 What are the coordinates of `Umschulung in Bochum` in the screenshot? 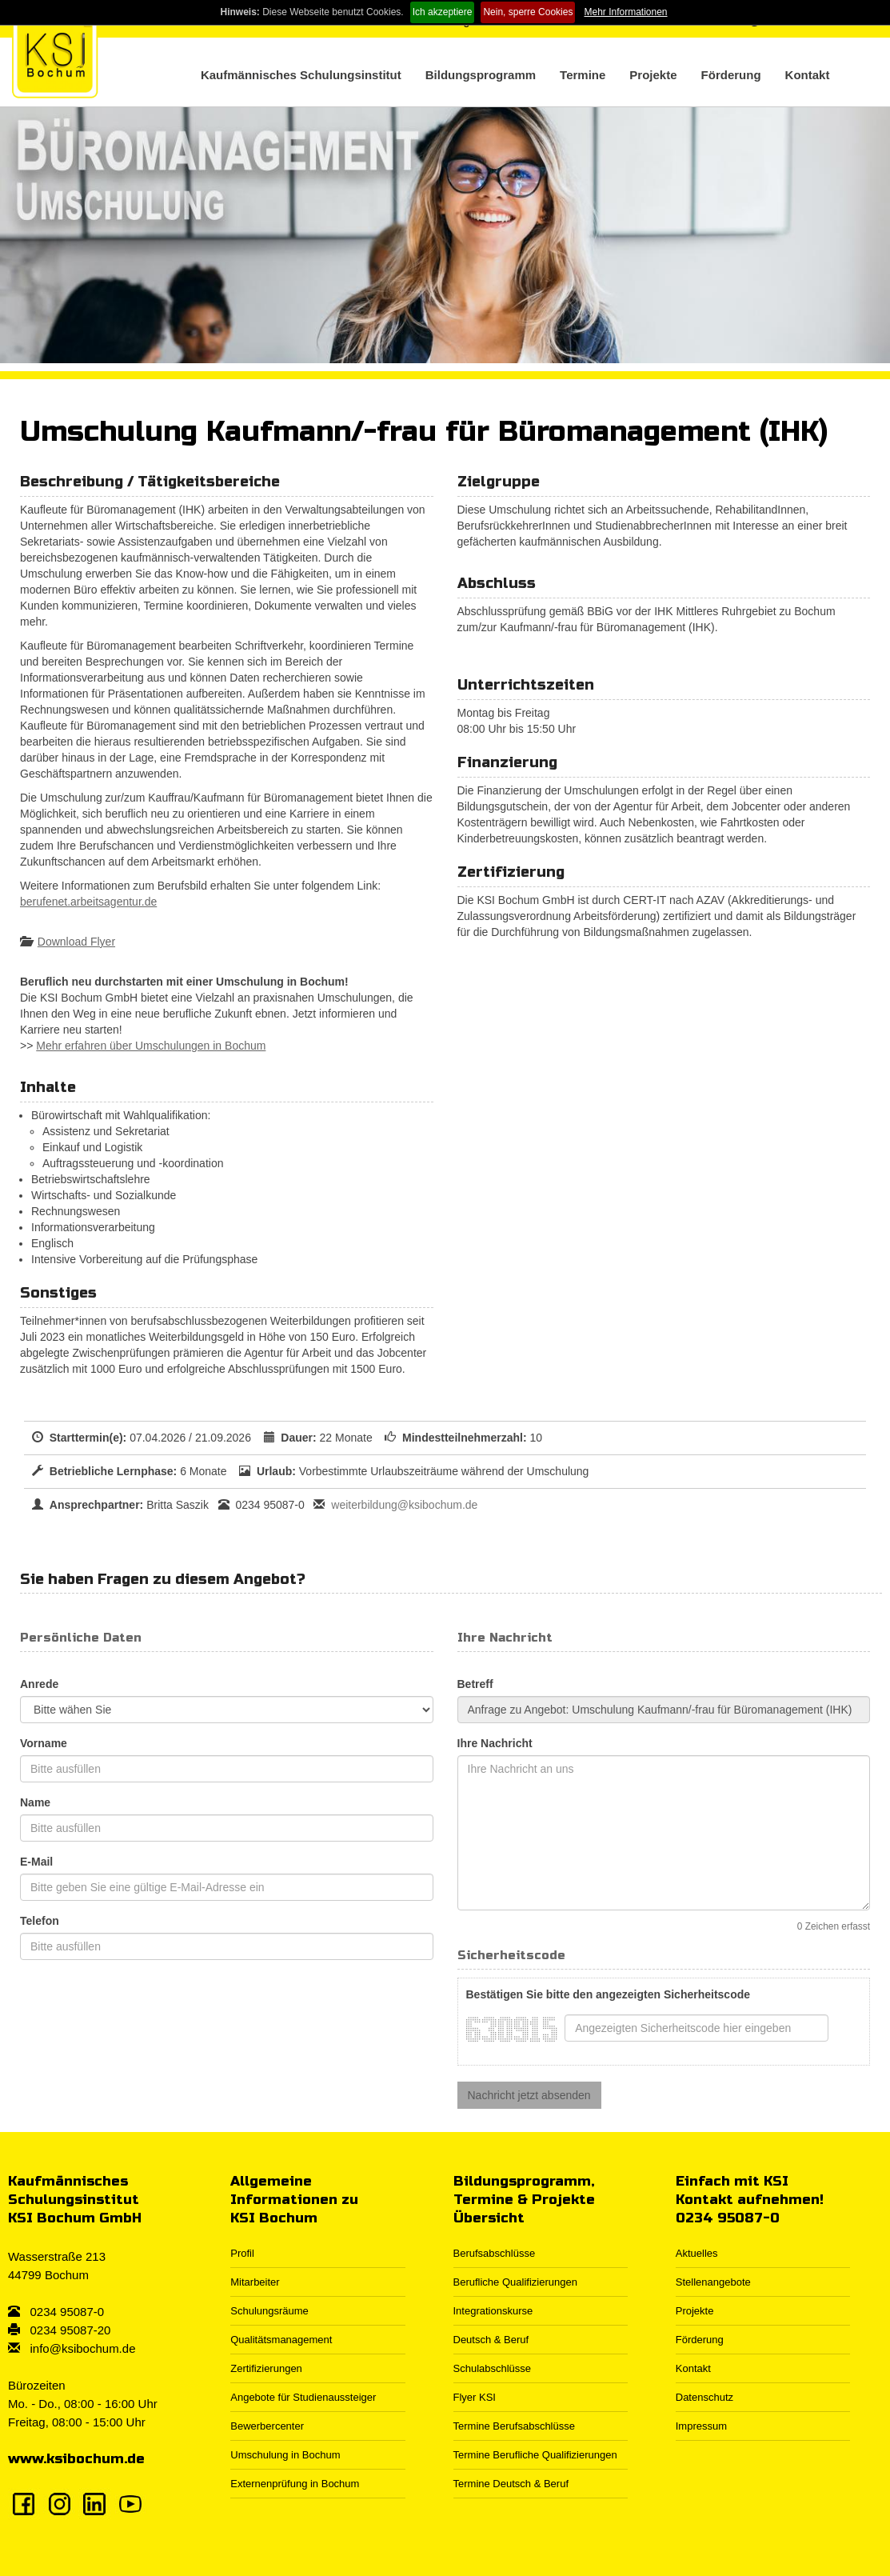 It's located at (285, 2455).